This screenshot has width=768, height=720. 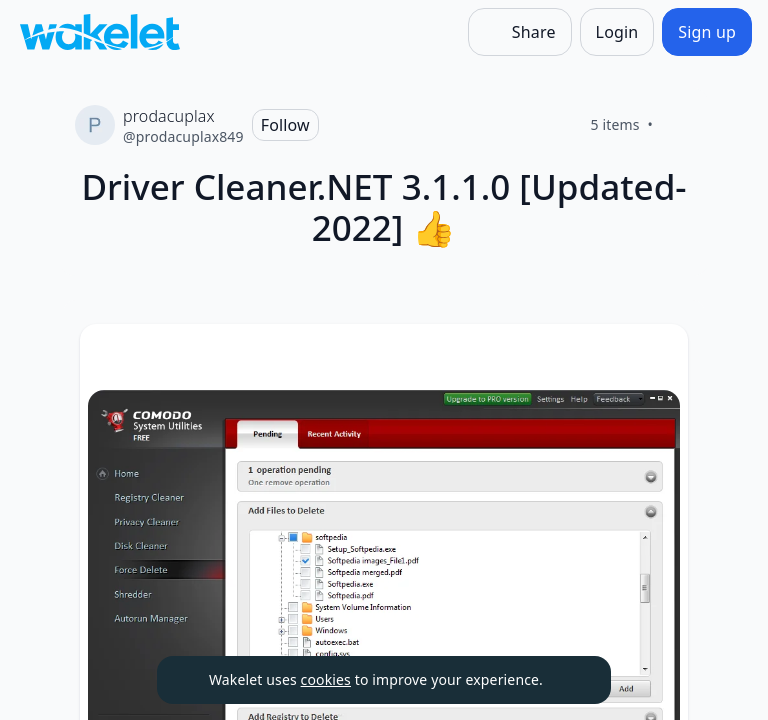 I want to click on [Login], so click(x=617, y=32).